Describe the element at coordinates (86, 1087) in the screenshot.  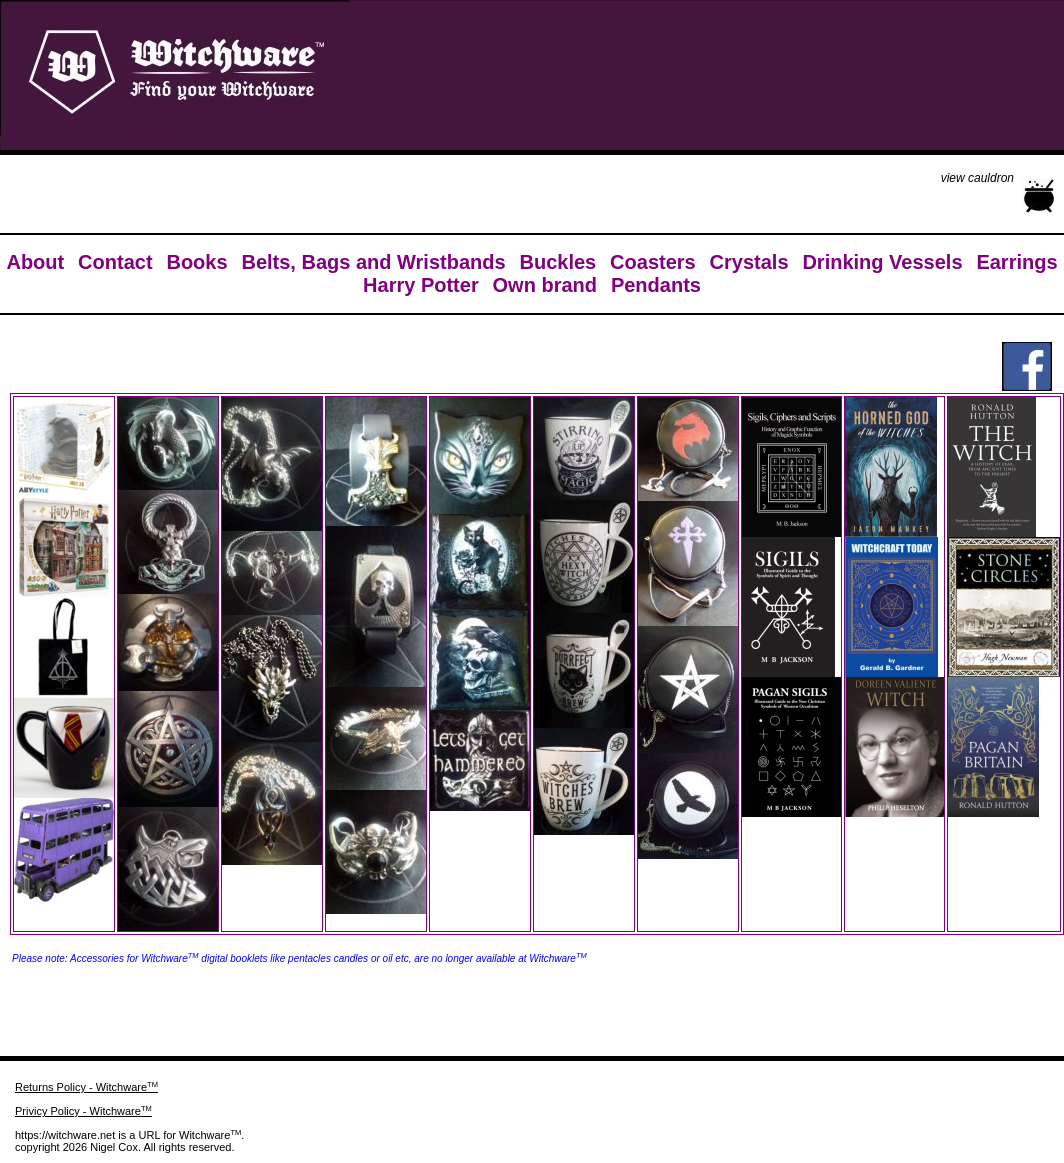
I see `Returns Policy - Witchware` at that location.